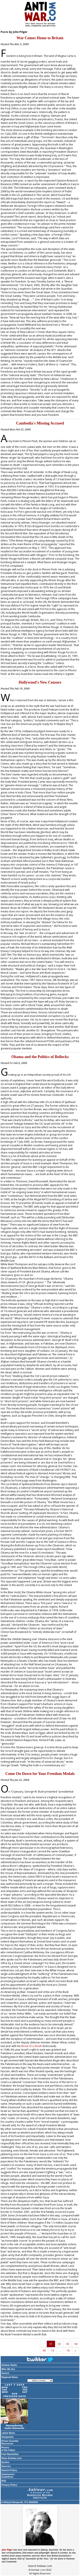  I want to click on 09, so click(44, 2350).